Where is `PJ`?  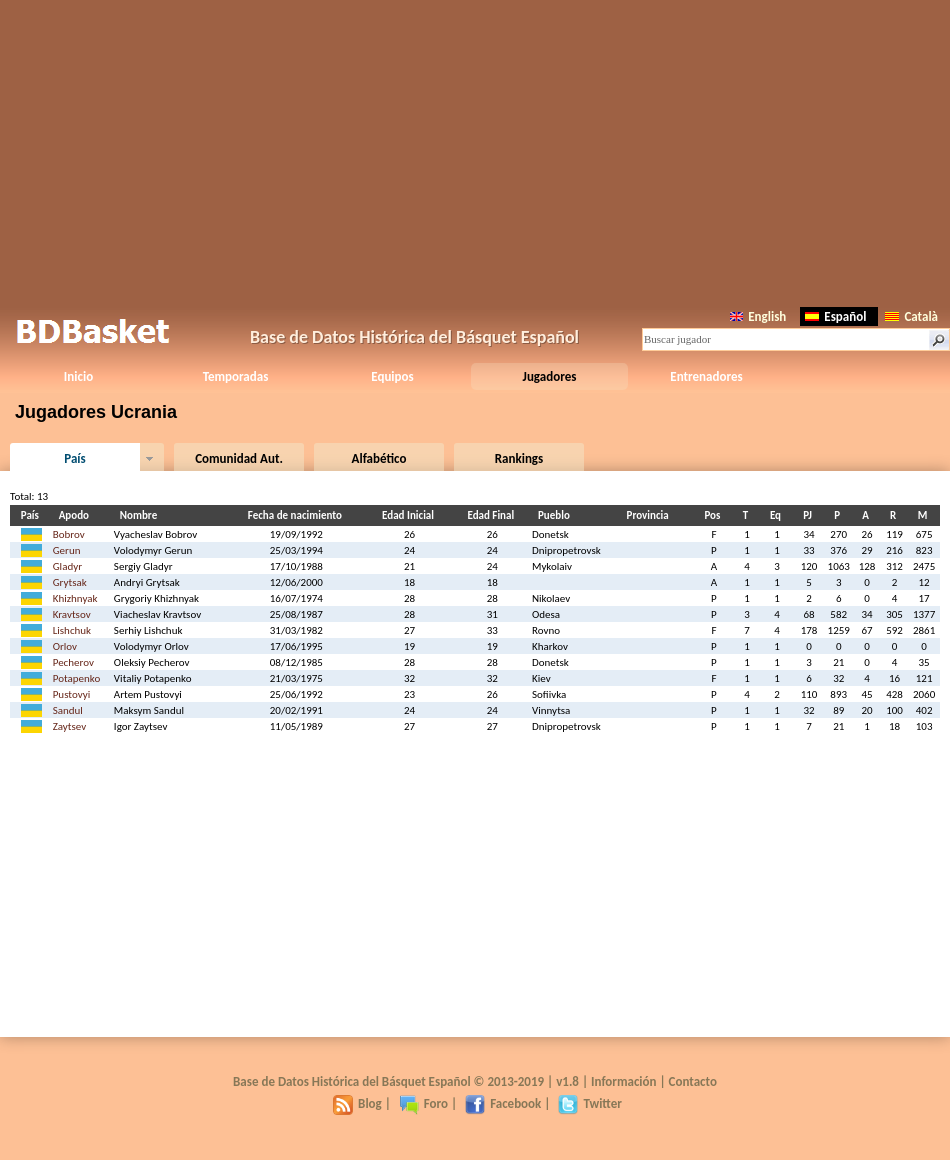 PJ is located at coordinates (810, 515).